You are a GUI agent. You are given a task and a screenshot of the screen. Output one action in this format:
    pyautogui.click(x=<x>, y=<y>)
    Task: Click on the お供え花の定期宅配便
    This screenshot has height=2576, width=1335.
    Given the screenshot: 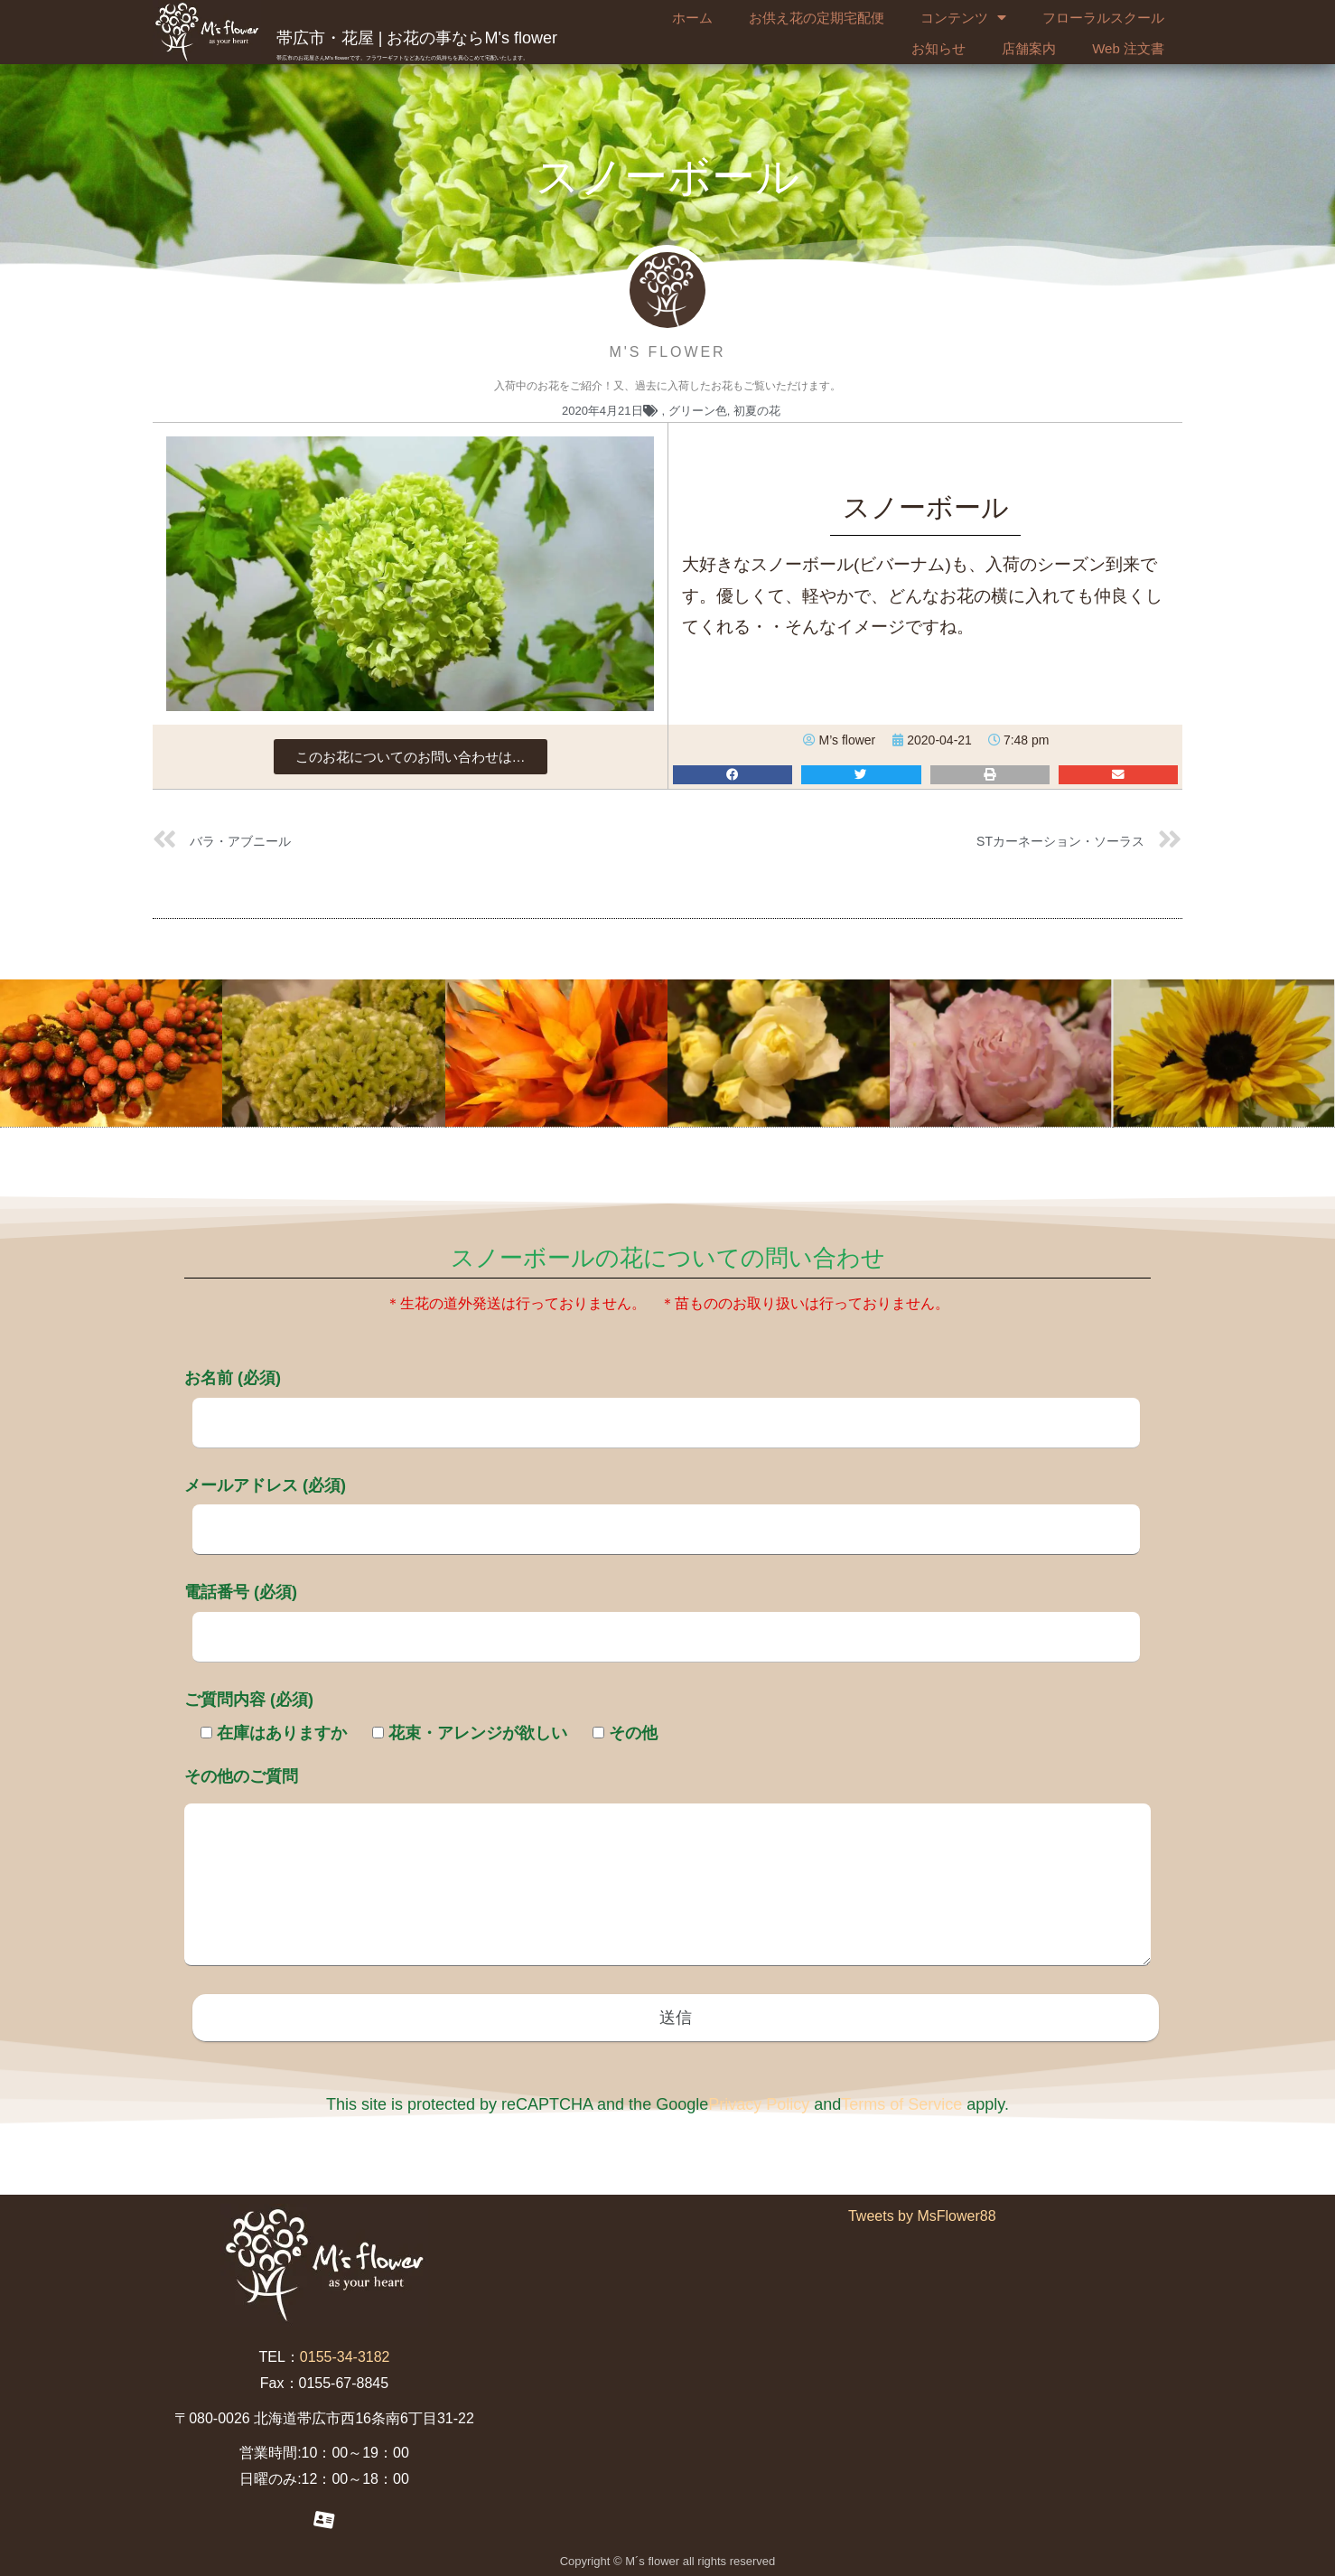 What is the action you would take?
    pyautogui.click(x=816, y=17)
    